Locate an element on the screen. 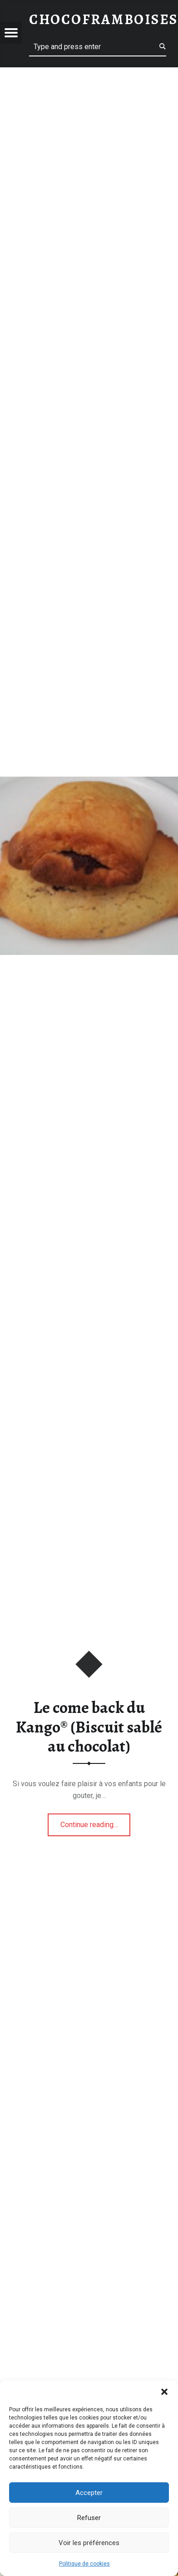  [button] is located at coordinates (164, 2391).